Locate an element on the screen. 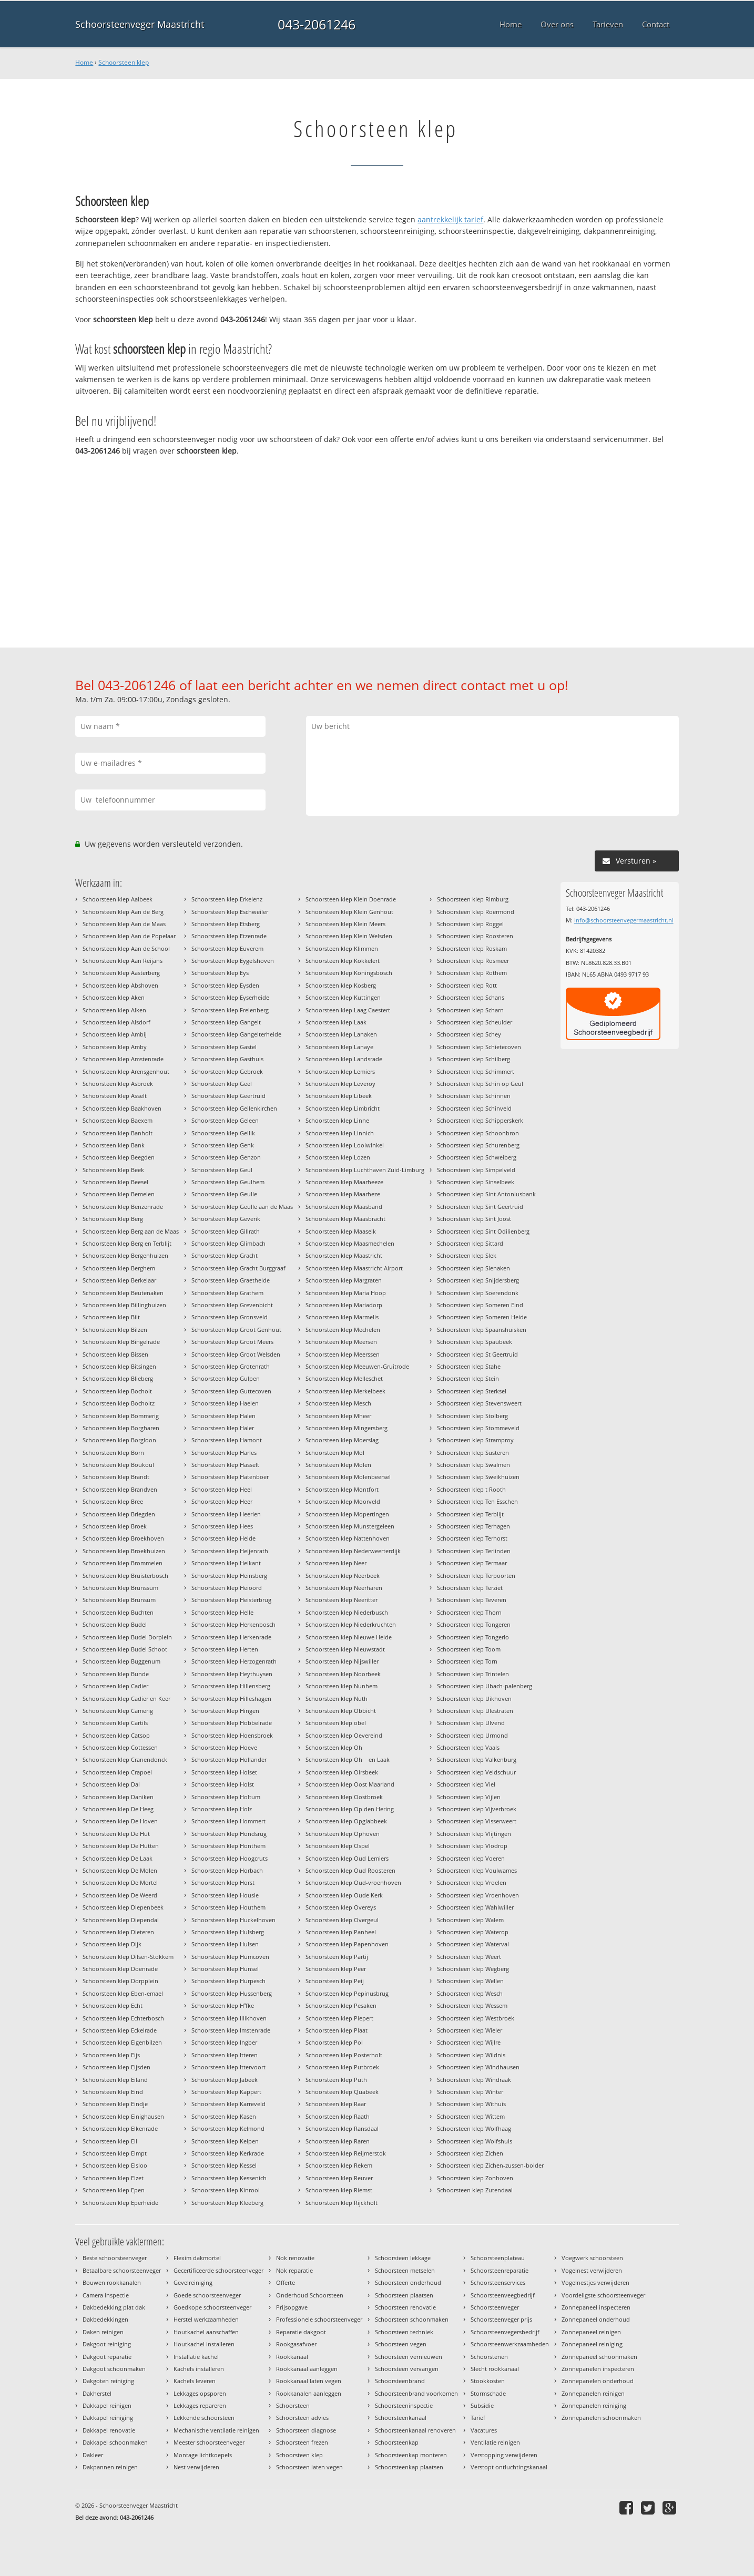 Image resolution: width=754 pixels, height=2576 pixels. Schoorsteen klep Brommelen is located at coordinates (122, 1563).